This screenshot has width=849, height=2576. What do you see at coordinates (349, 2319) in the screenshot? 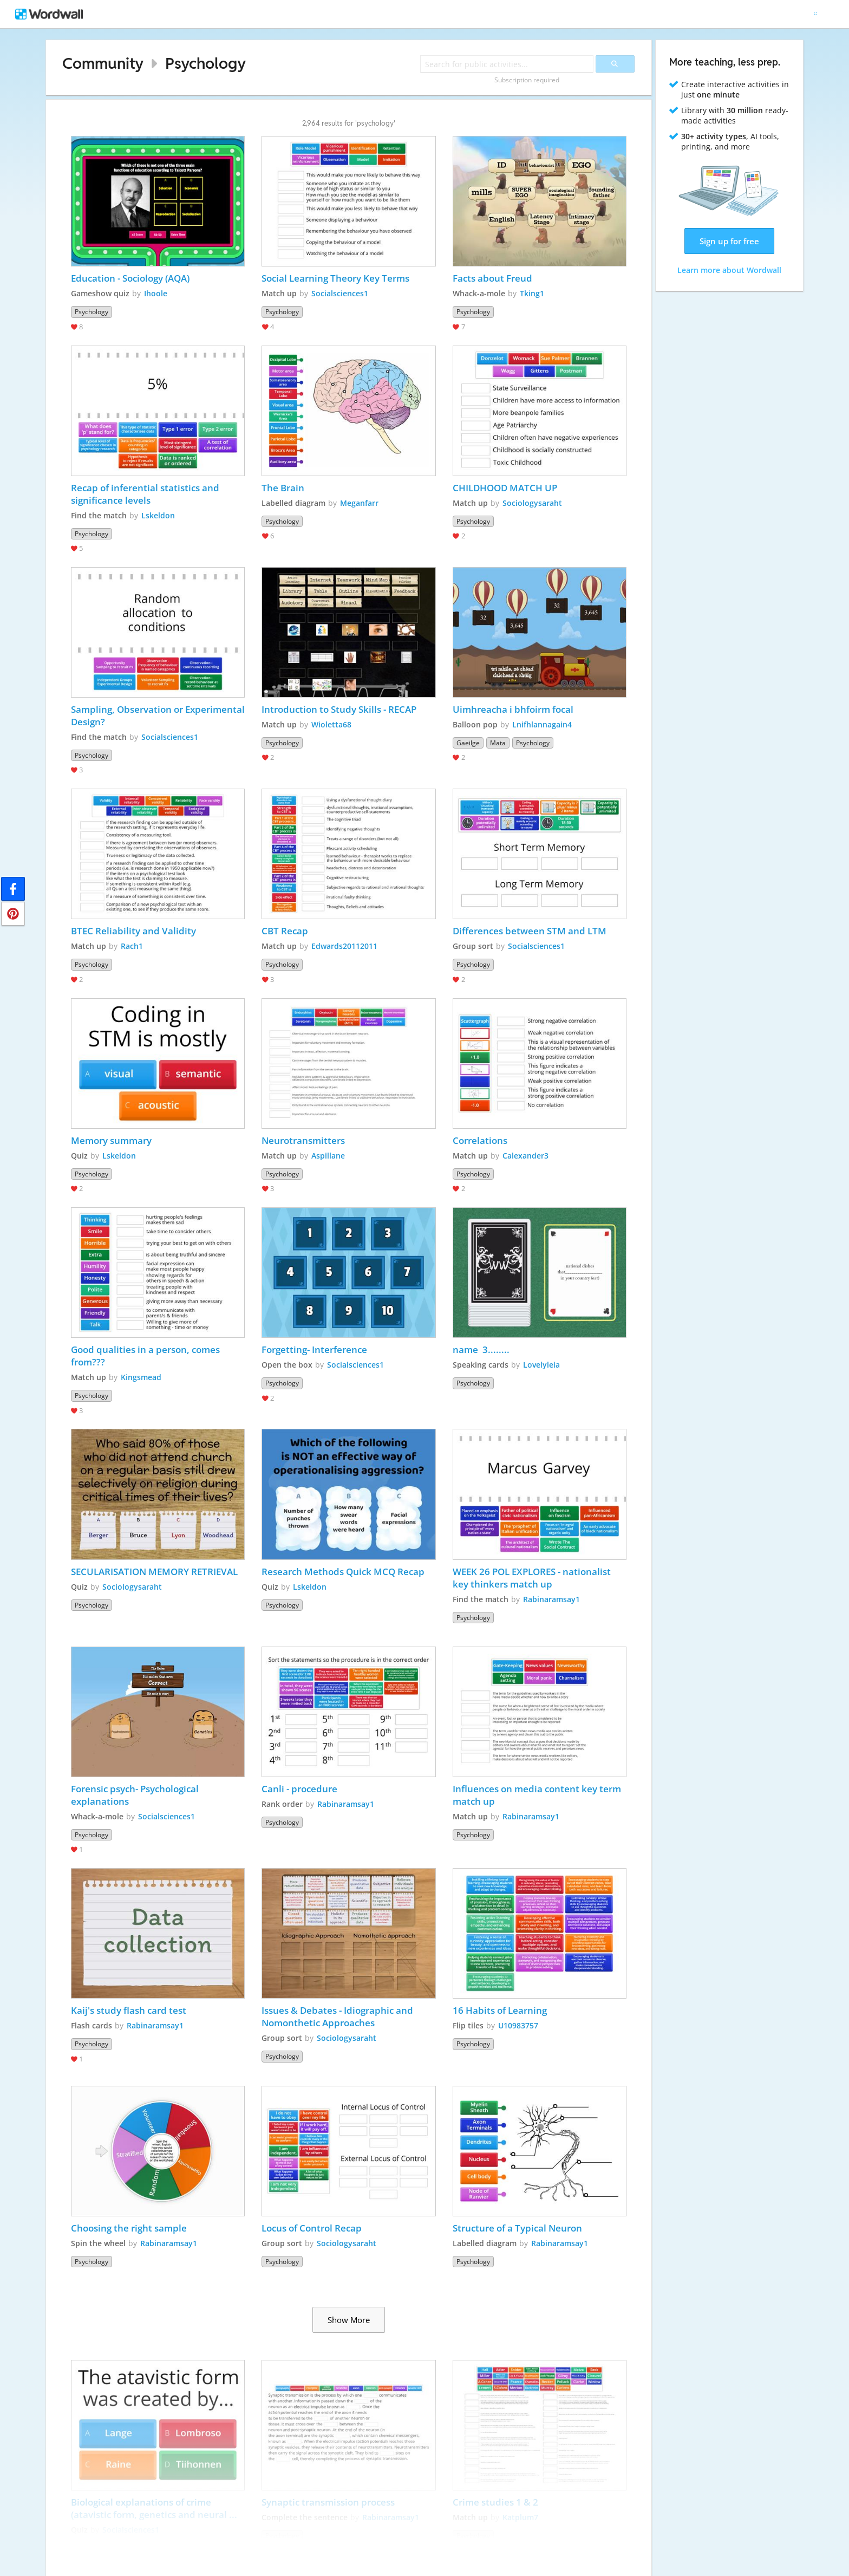
I see `Show More` at bounding box center [349, 2319].